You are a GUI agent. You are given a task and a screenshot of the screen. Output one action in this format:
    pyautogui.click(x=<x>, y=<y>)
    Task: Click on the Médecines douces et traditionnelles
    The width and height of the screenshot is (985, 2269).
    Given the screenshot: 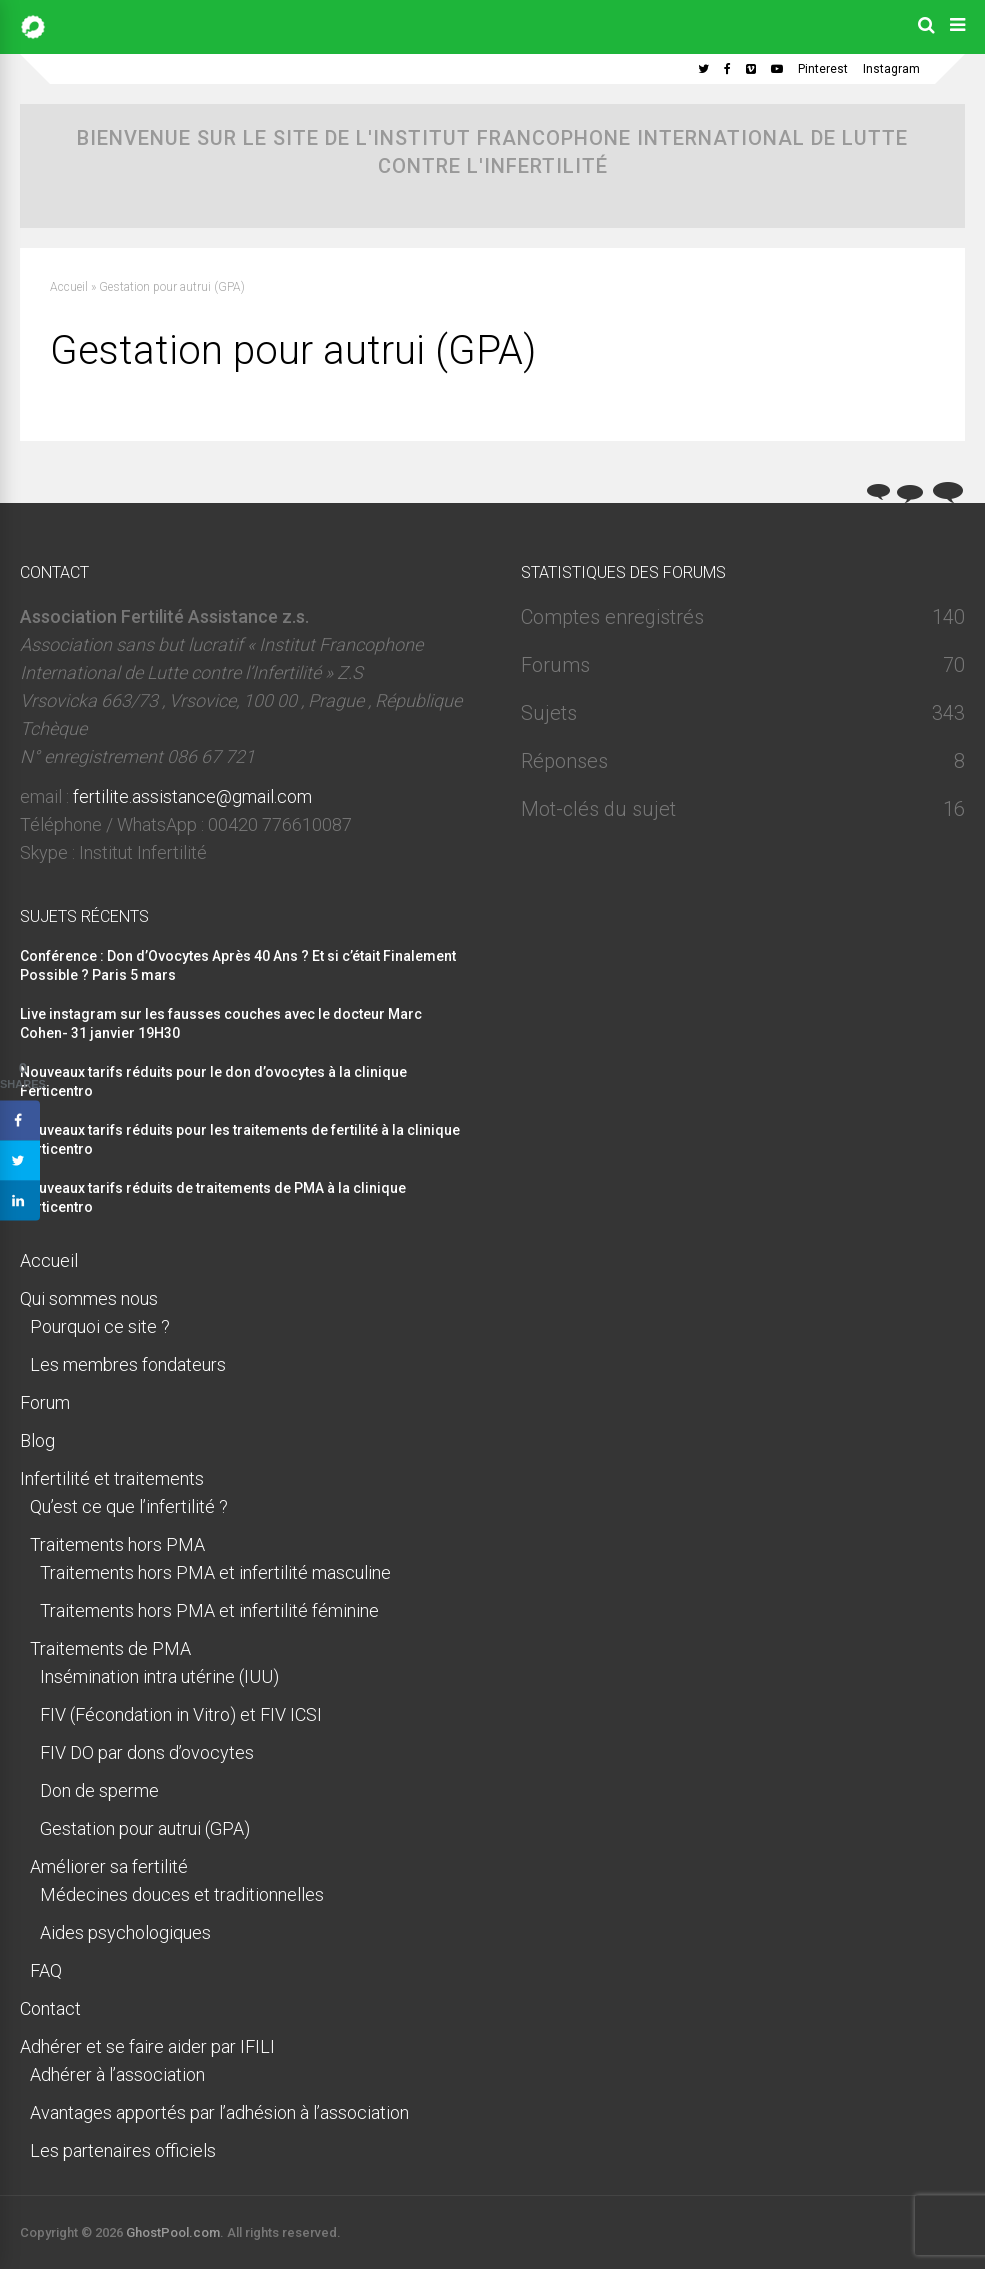 What is the action you would take?
    pyautogui.click(x=182, y=1894)
    